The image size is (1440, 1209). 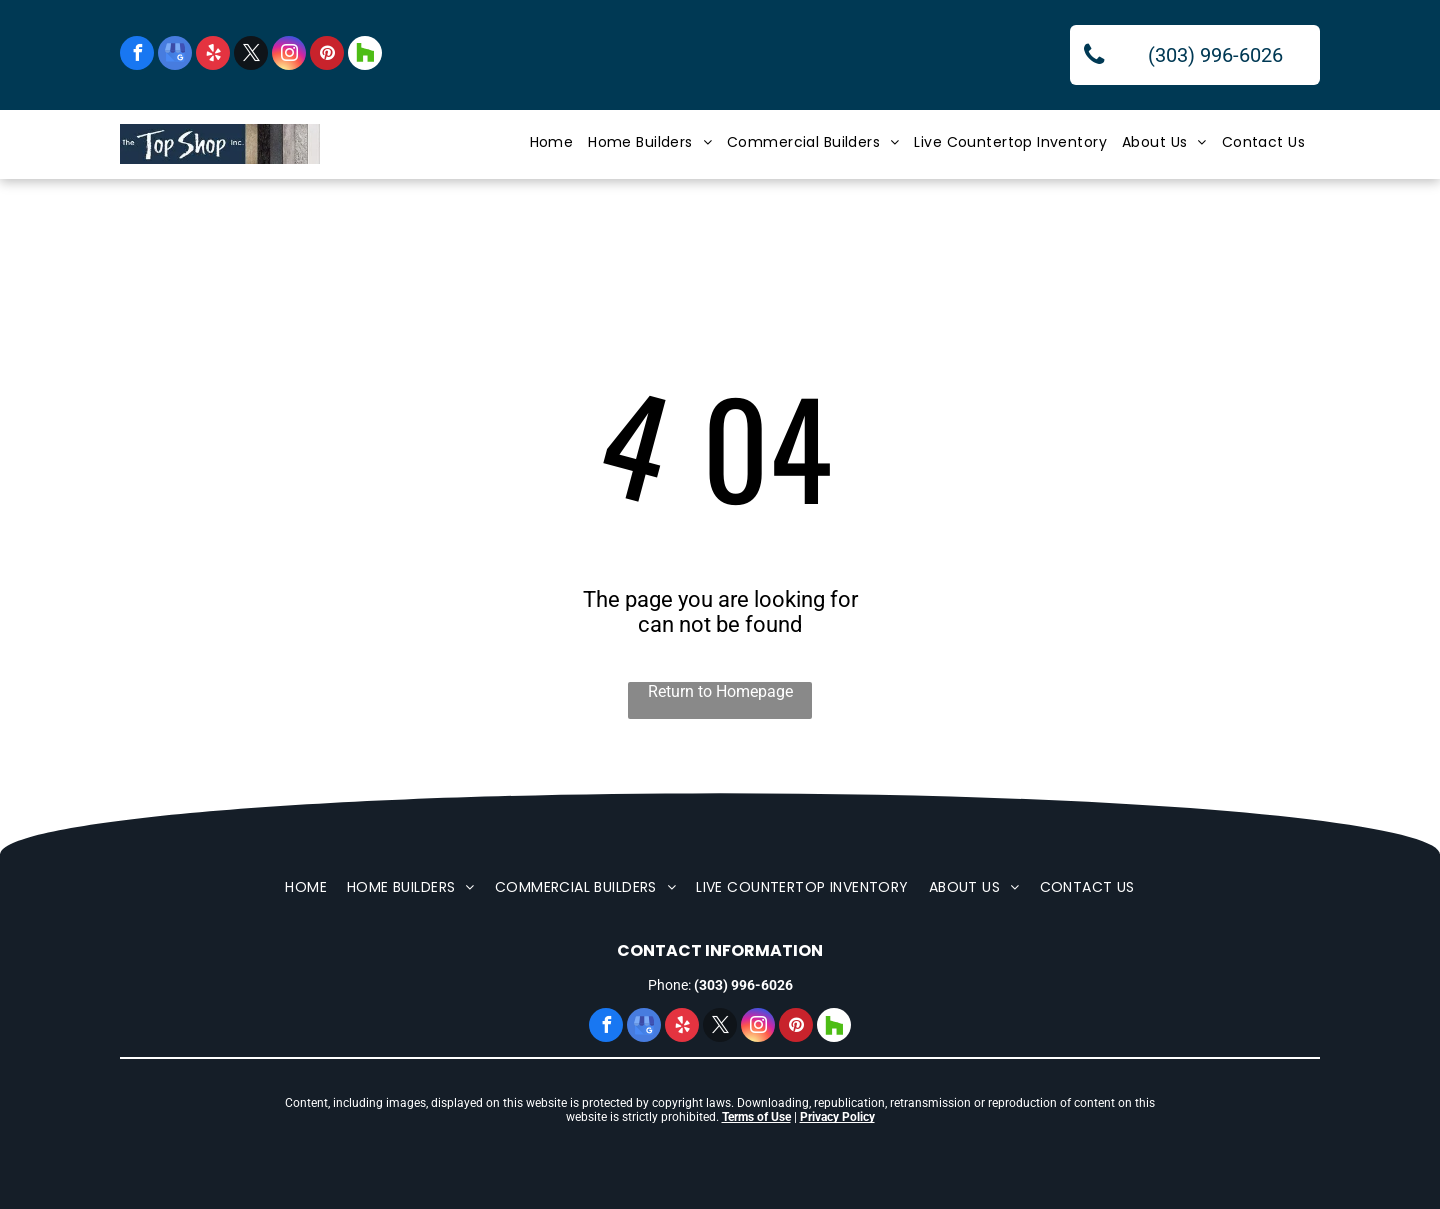 What do you see at coordinates (327, 55) in the screenshot?
I see `[pinterest]` at bounding box center [327, 55].